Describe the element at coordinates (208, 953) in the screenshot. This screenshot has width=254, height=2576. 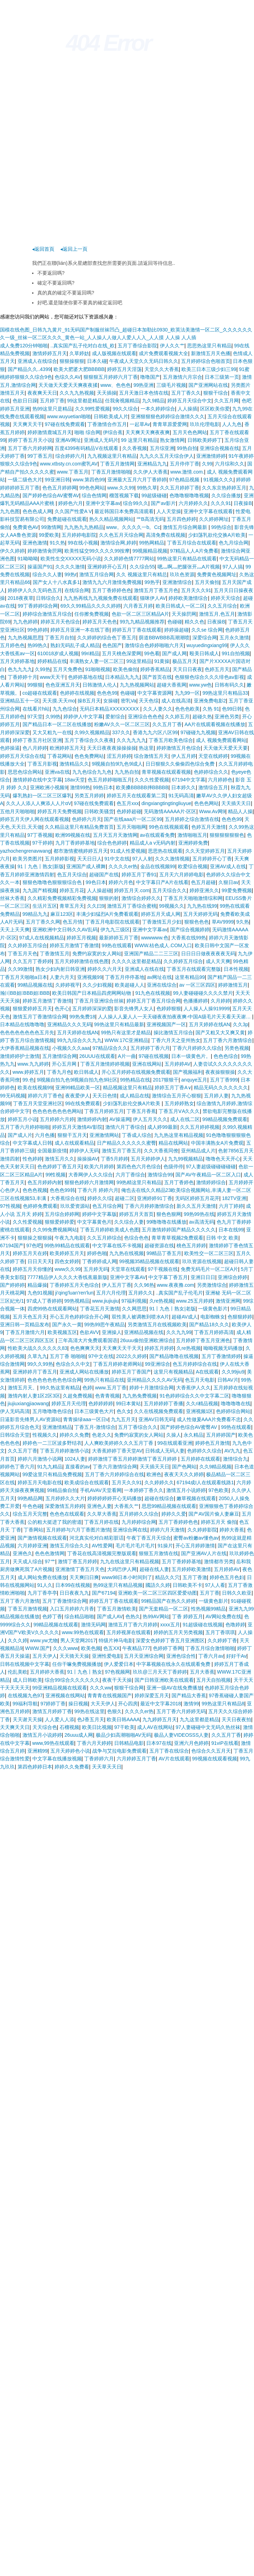
I see `日日日日做夜夜夜夜无码` at that location.